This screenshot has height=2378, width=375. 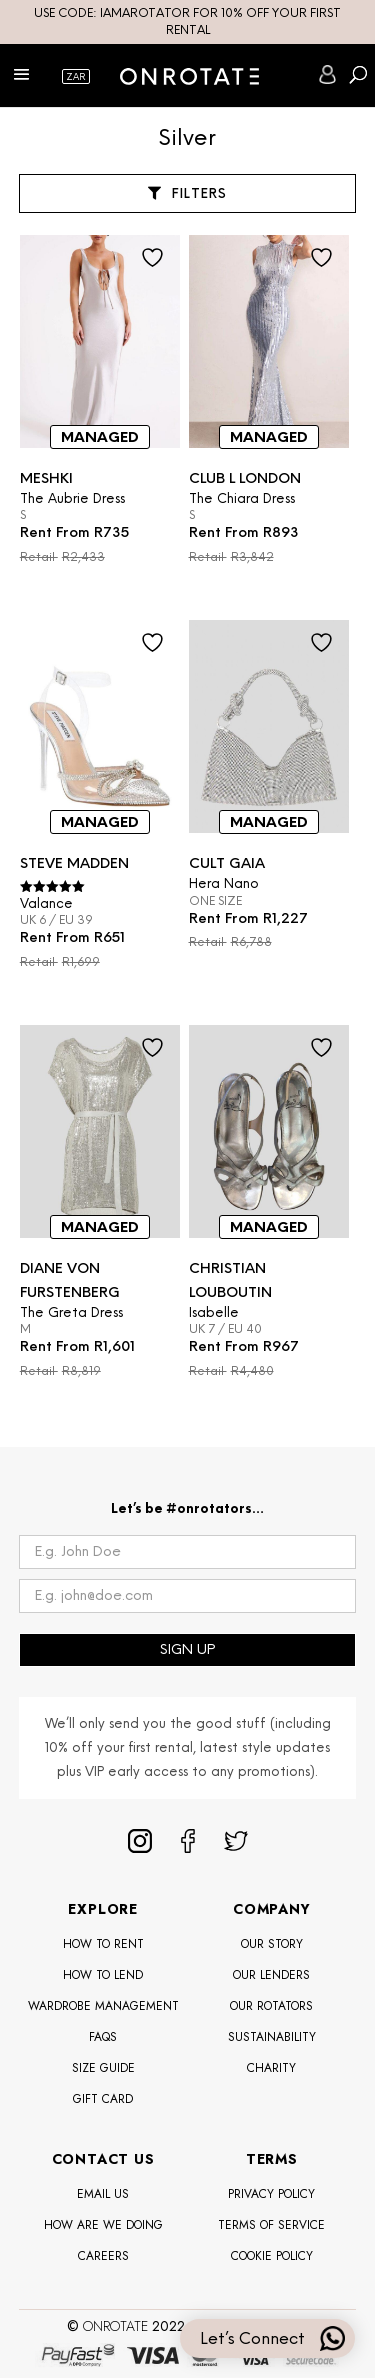 What do you see at coordinates (272, 2256) in the screenshot?
I see `Cookie Policy` at bounding box center [272, 2256].